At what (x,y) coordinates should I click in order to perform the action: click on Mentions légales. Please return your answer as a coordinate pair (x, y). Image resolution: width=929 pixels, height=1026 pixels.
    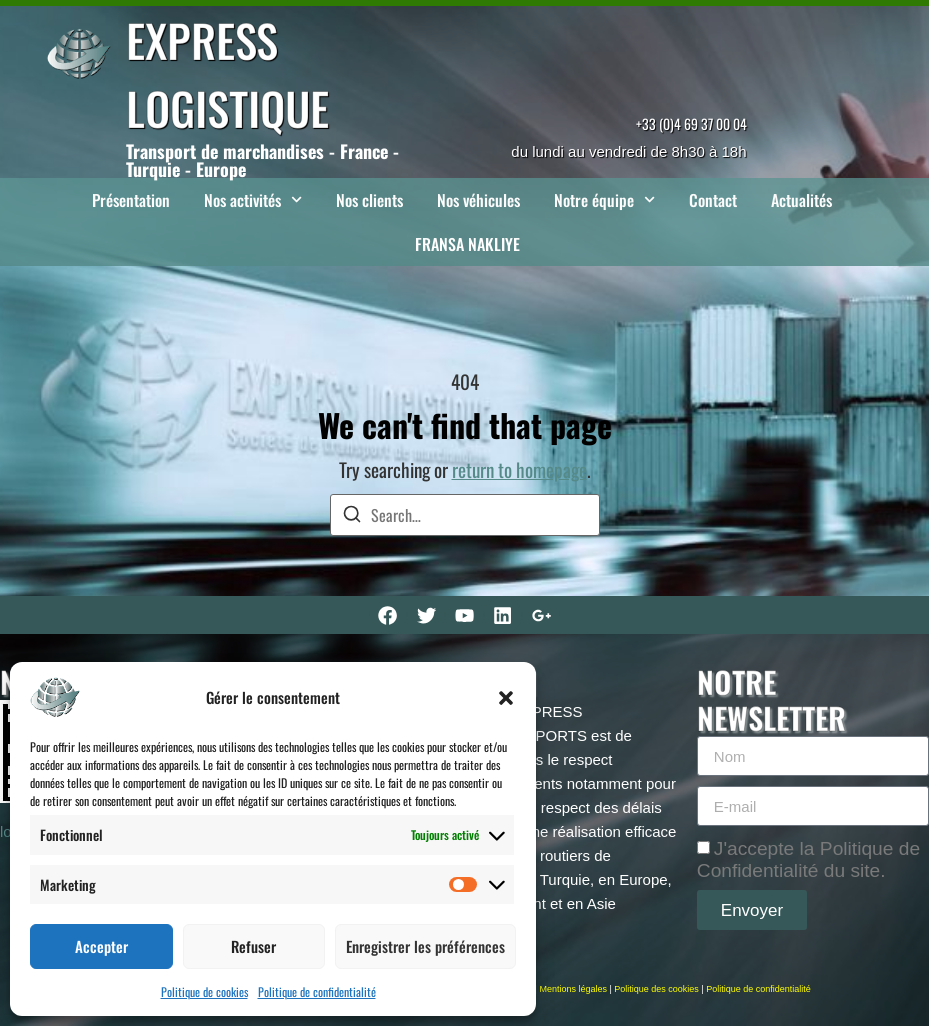
    Looking at the image, I should click on (573, 989).